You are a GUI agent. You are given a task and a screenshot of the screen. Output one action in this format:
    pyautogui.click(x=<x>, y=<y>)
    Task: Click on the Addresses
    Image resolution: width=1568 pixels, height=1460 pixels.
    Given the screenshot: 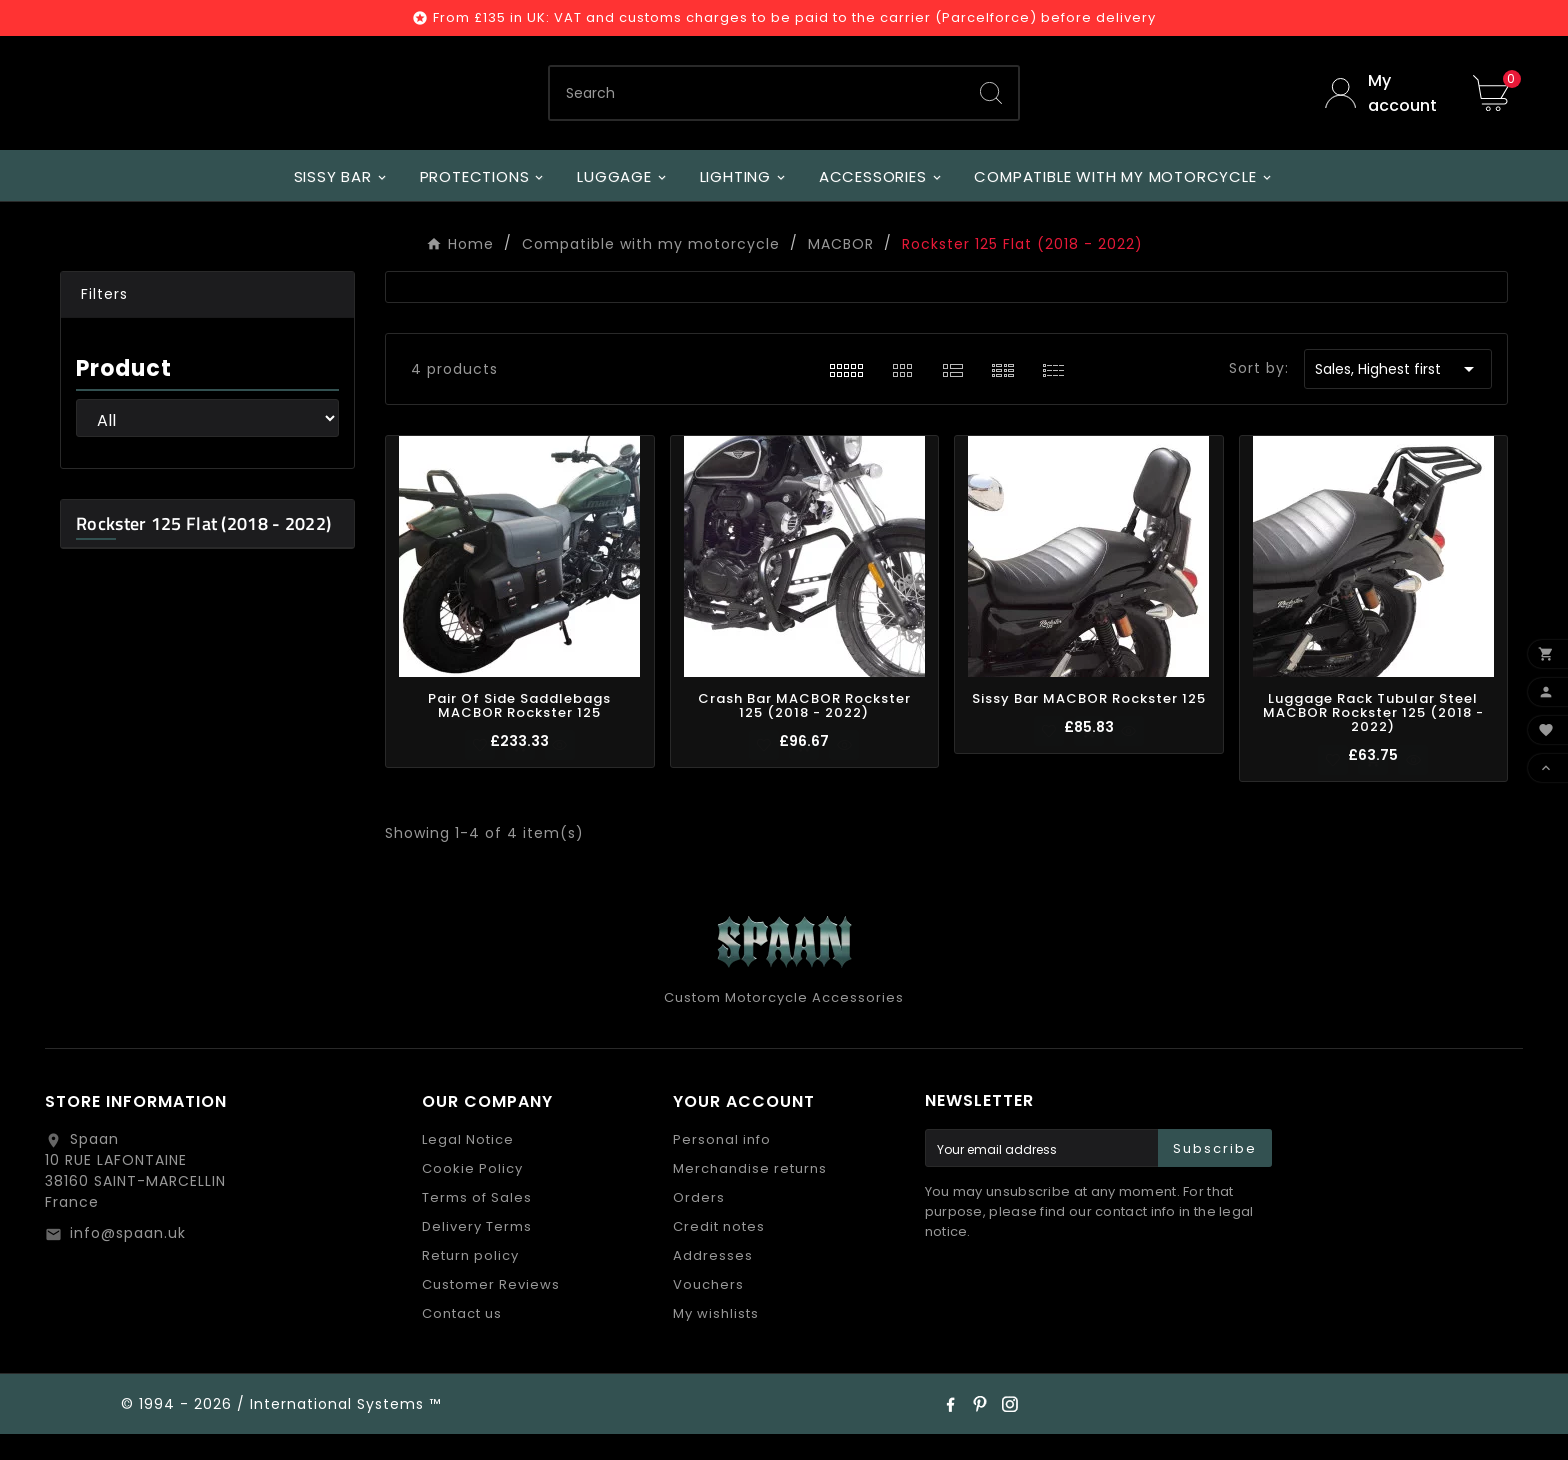 What is the action you would take?
    pyautogui.click(x=713, y=1281)
    